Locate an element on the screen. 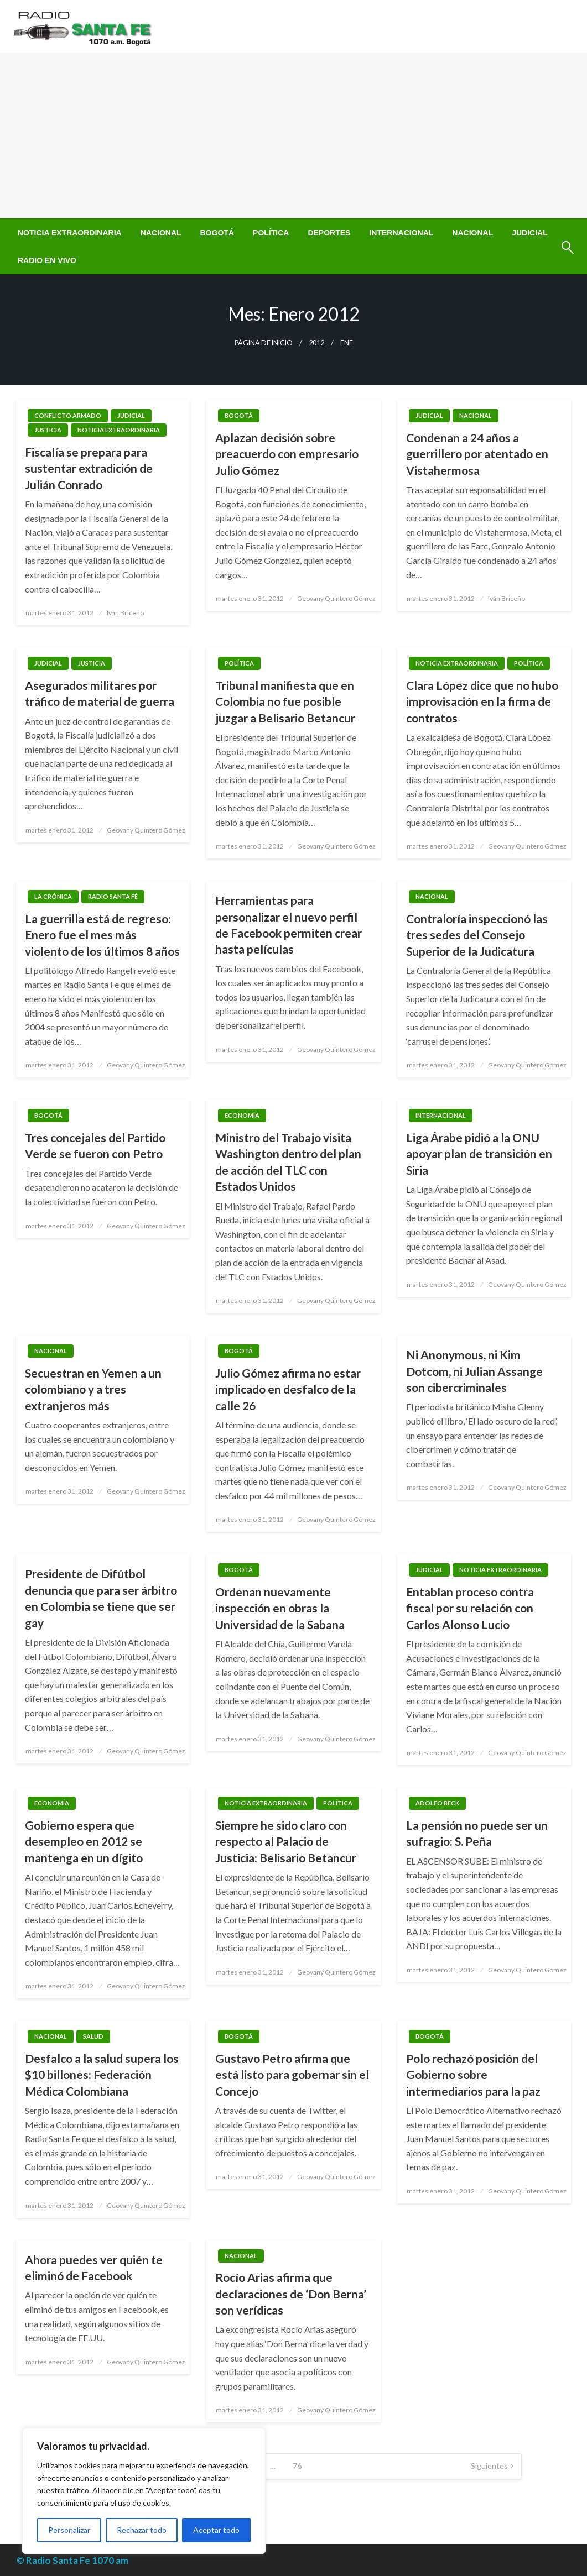  La guerrilla está de regreso: Enero fue el mes más violento de los últimos 8 años is located at coordinates (102, 935).